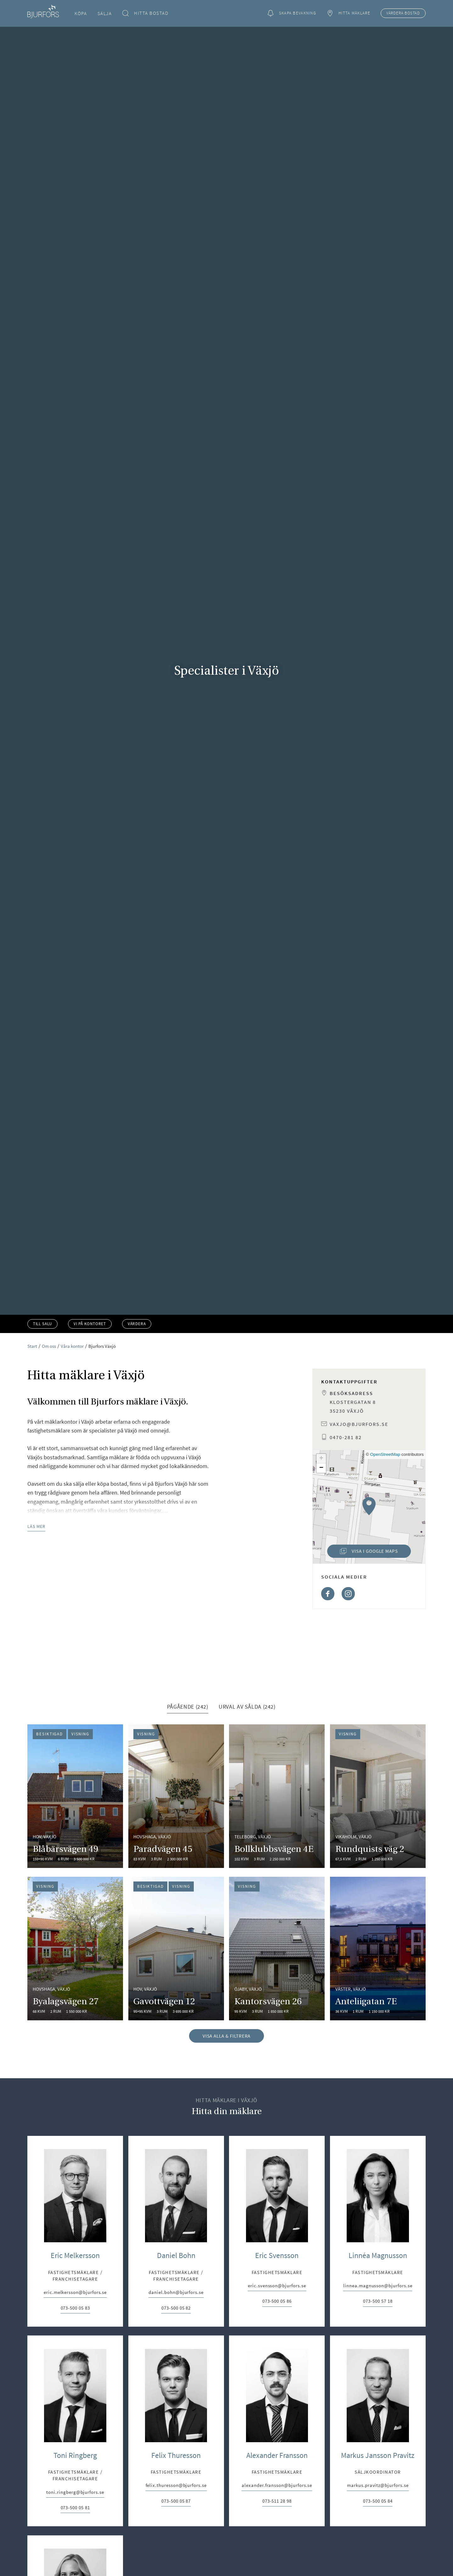 This screenshot has height=2576, width=453. I want to click on Köpa, so click(81, 13).